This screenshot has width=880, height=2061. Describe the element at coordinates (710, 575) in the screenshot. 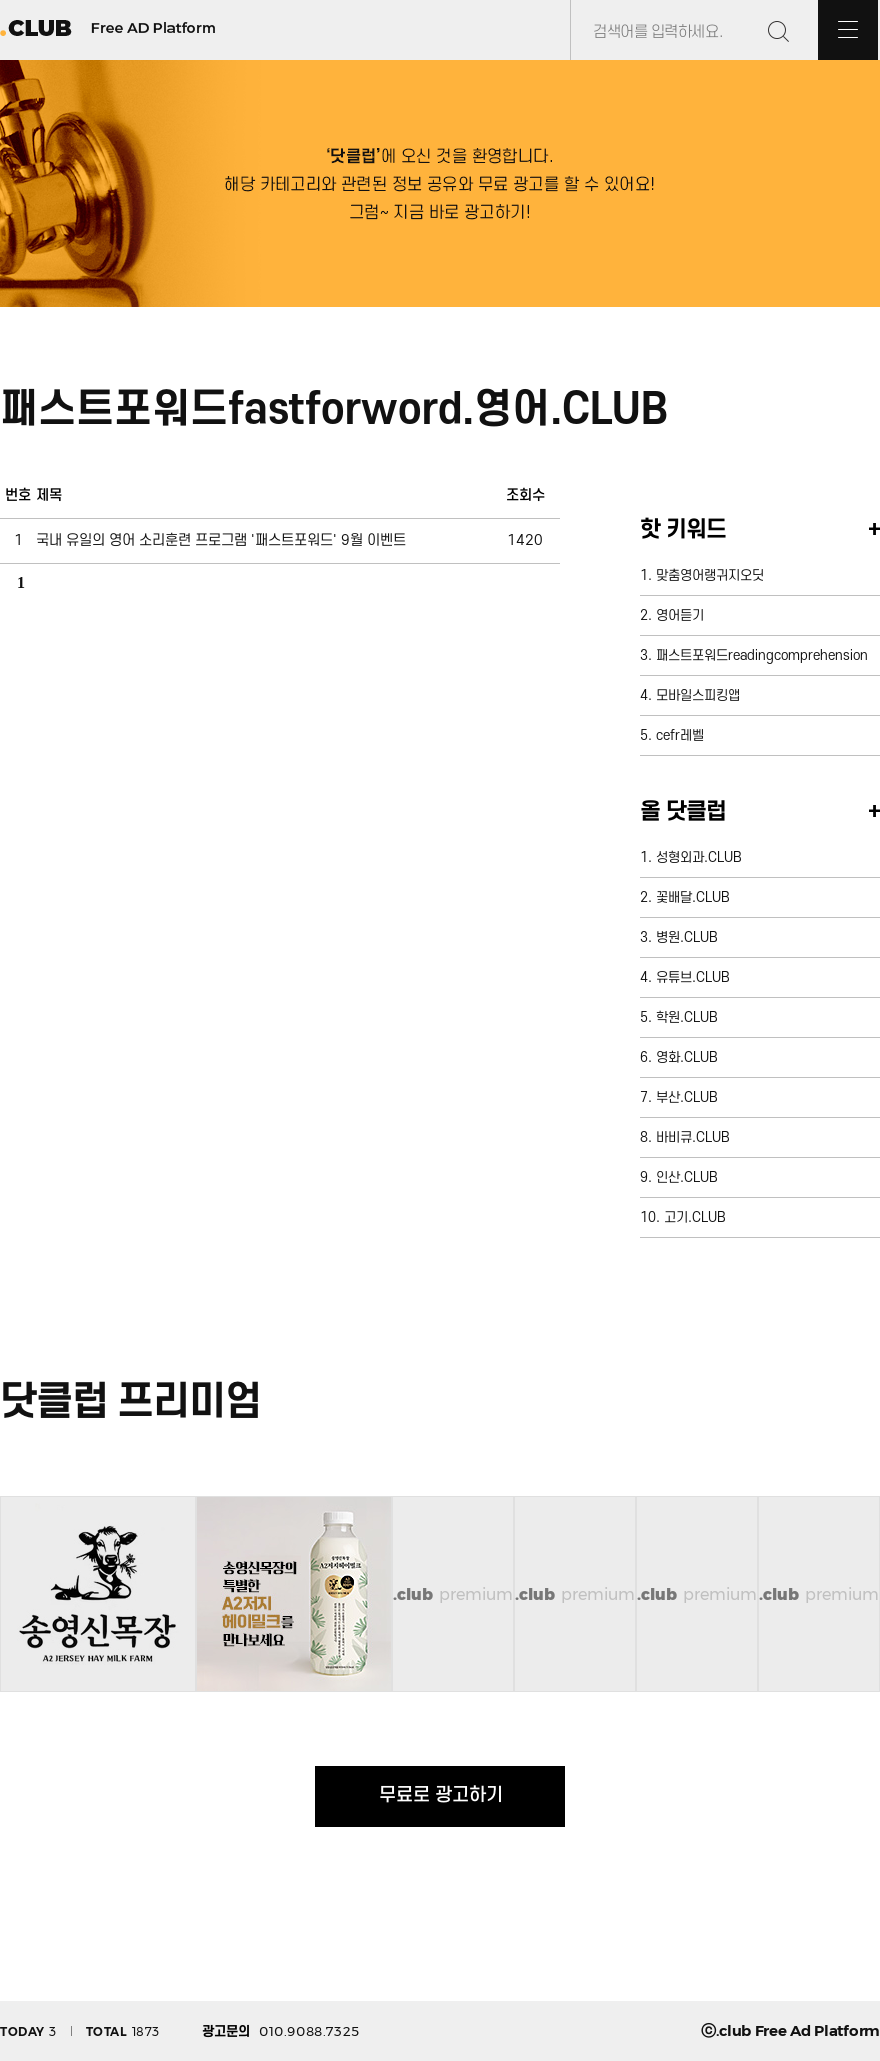

I see `맞춤영어랭귀지오딧` at that location.